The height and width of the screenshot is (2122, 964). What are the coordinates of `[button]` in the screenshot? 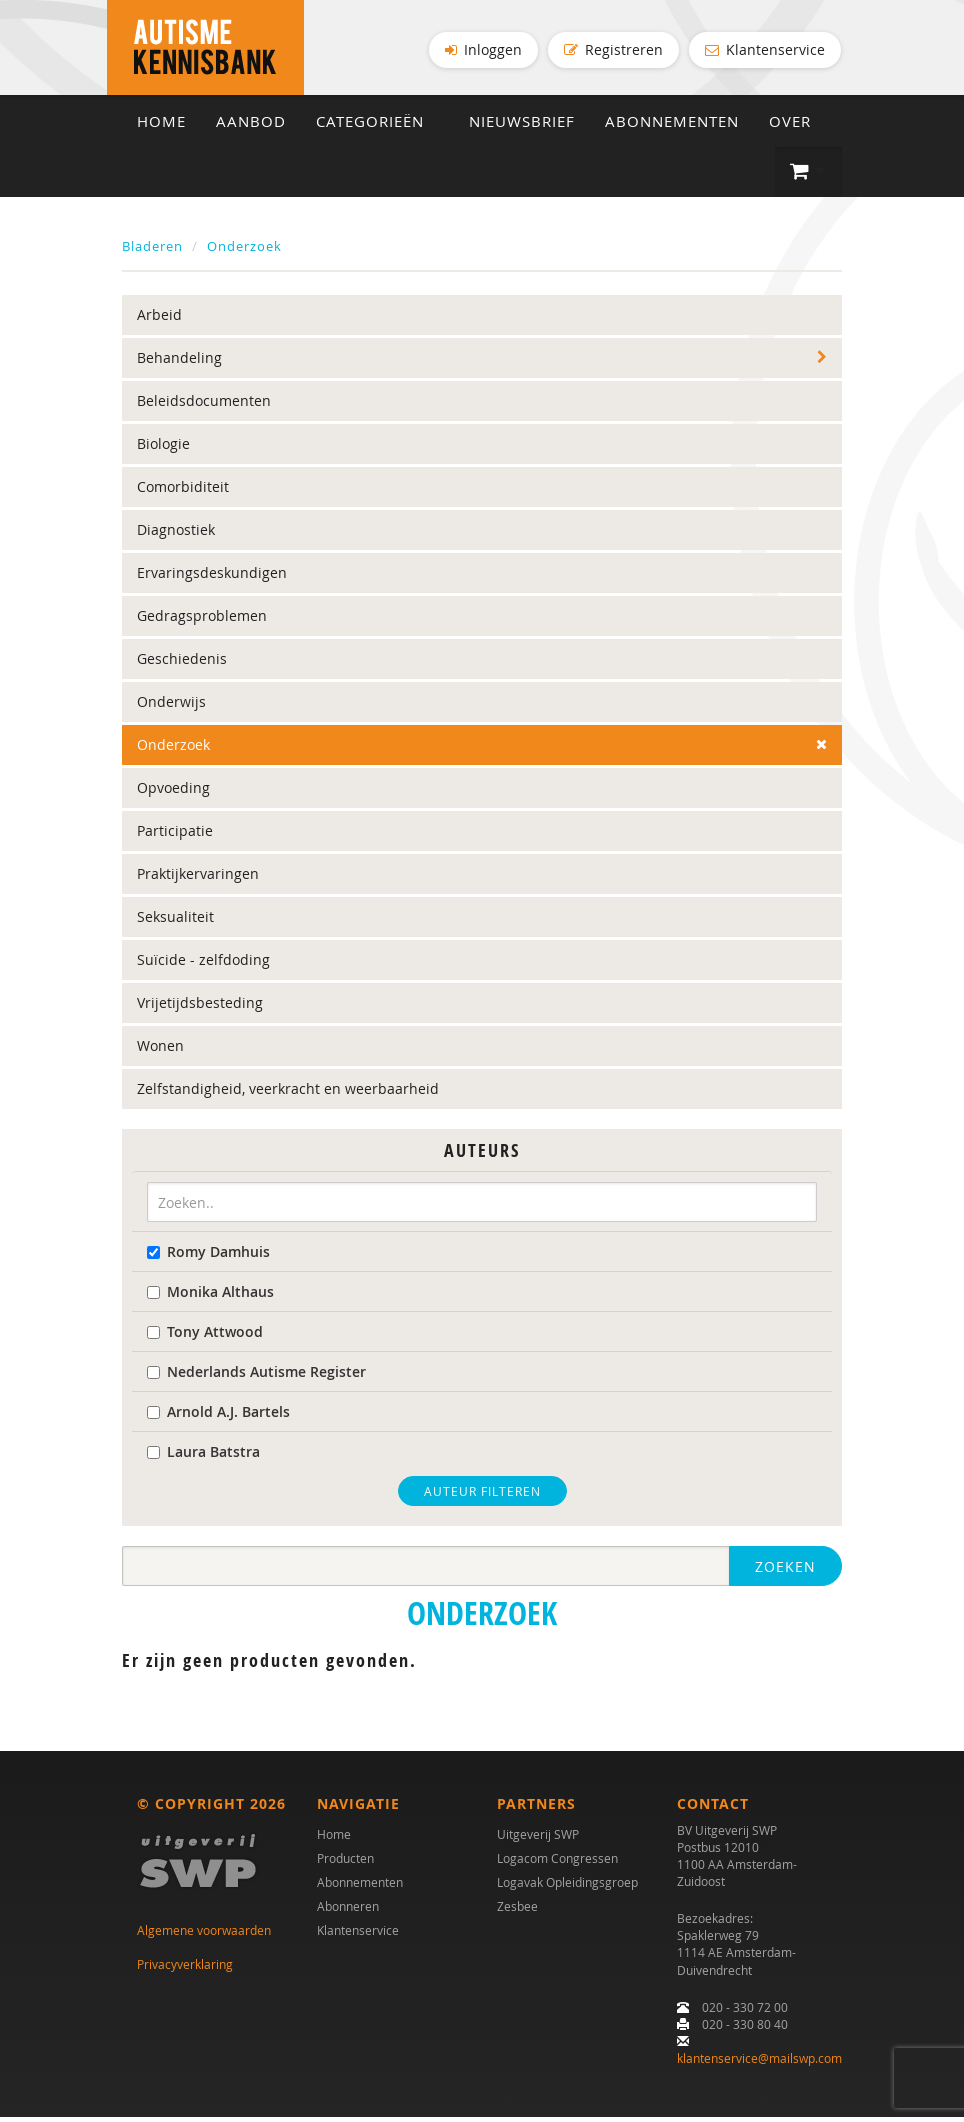 It's located at (808, 177).